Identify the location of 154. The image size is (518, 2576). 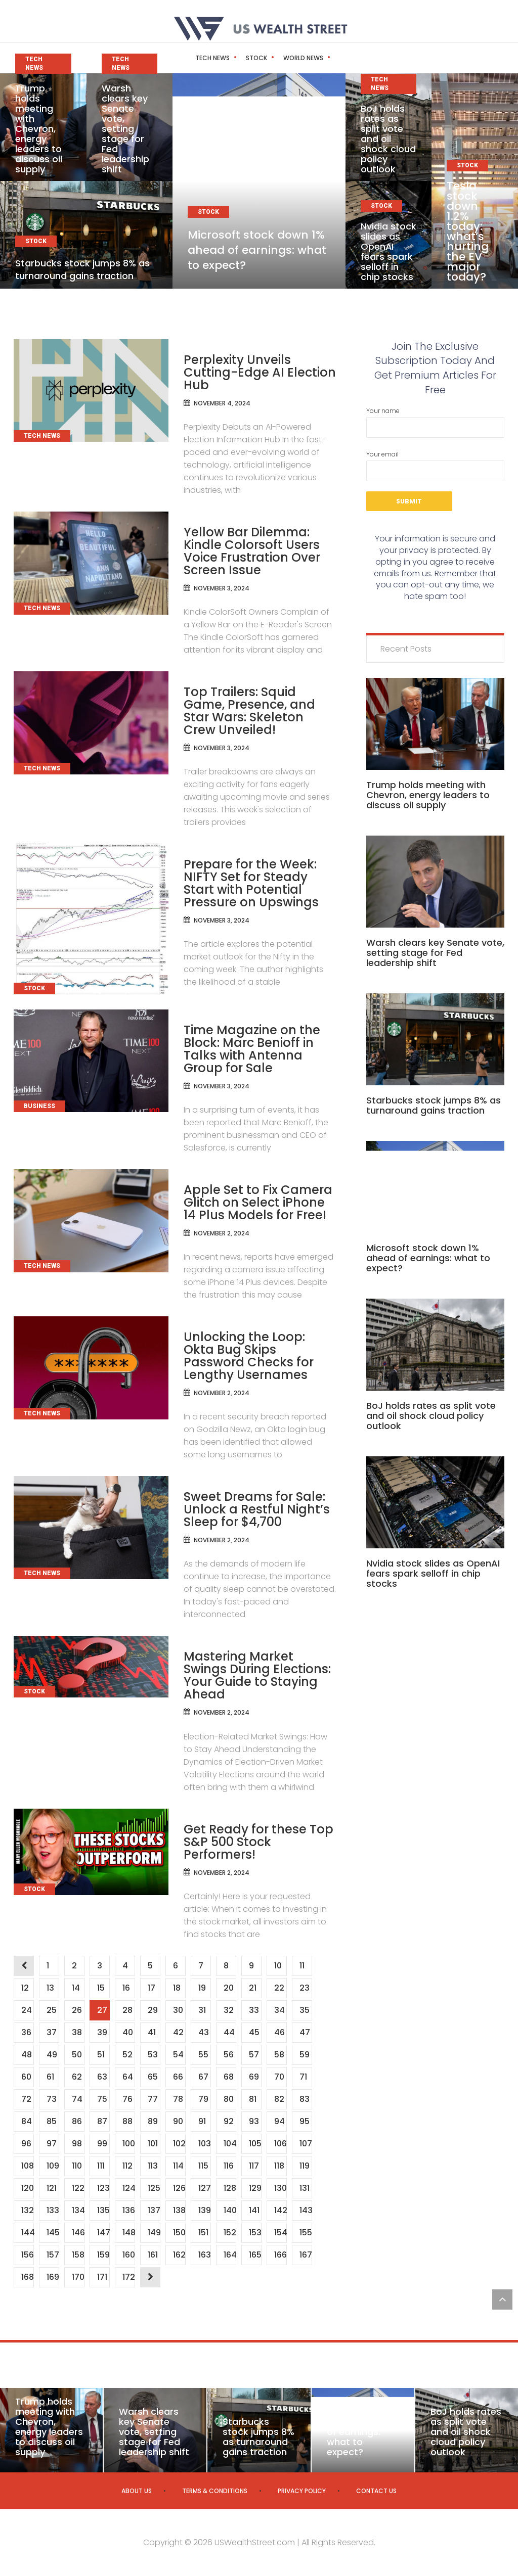
(280, 2232).